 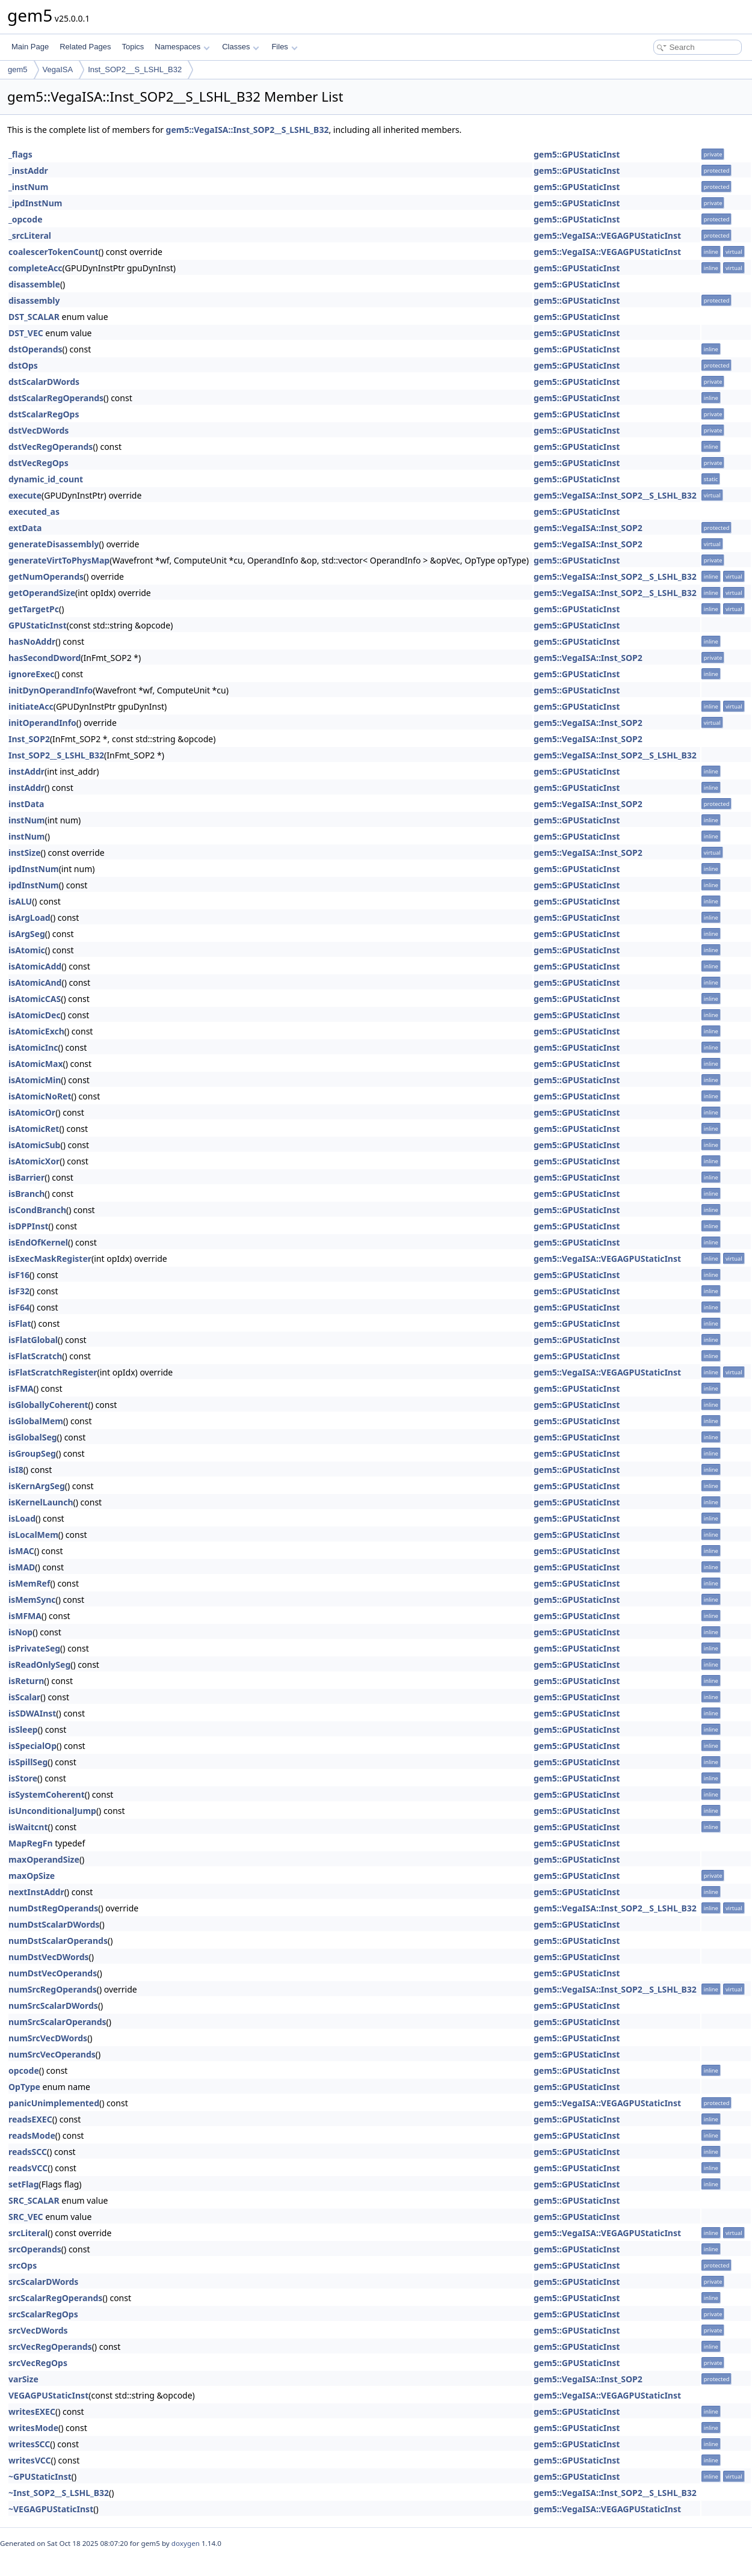 What do you see at coordinates (18, 1307) in the screenshot?
I see `isF64` at bounding box center [18, 1307].